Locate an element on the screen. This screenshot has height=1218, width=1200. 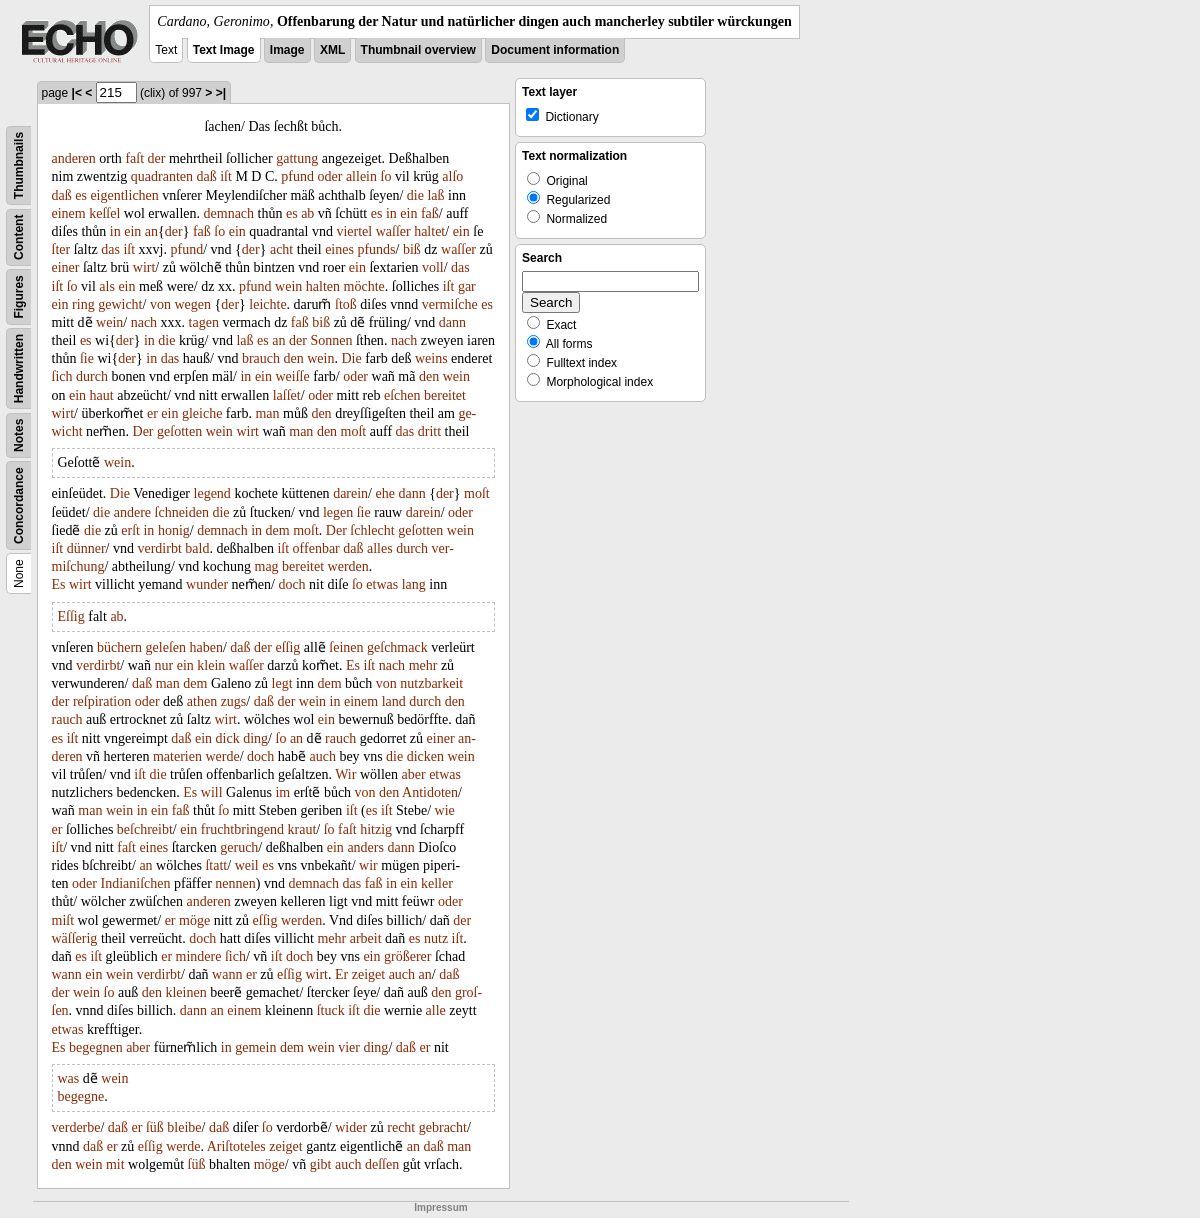
wirt is located at coordinates (144, 267).